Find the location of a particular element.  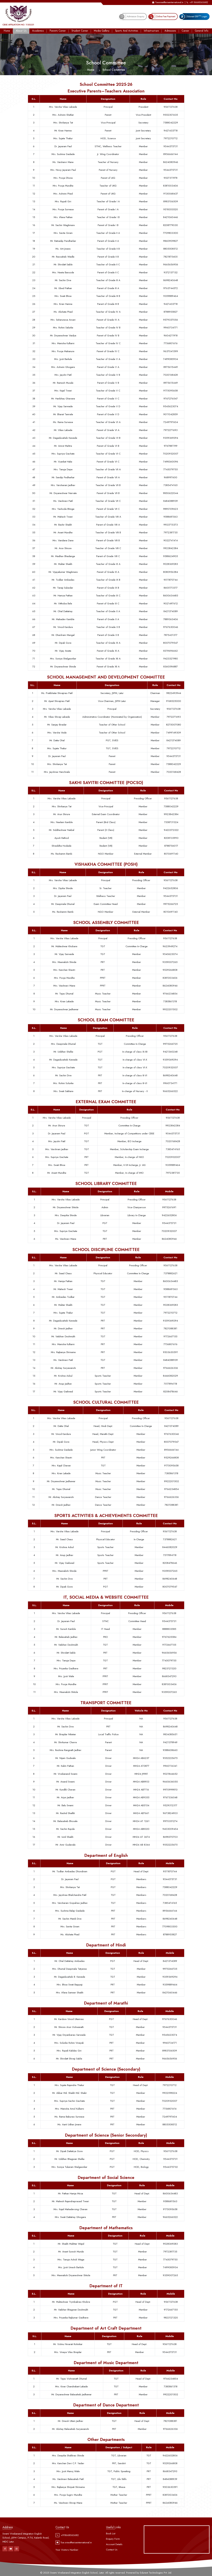

Contact Us is located at coordinates (111, 2552).